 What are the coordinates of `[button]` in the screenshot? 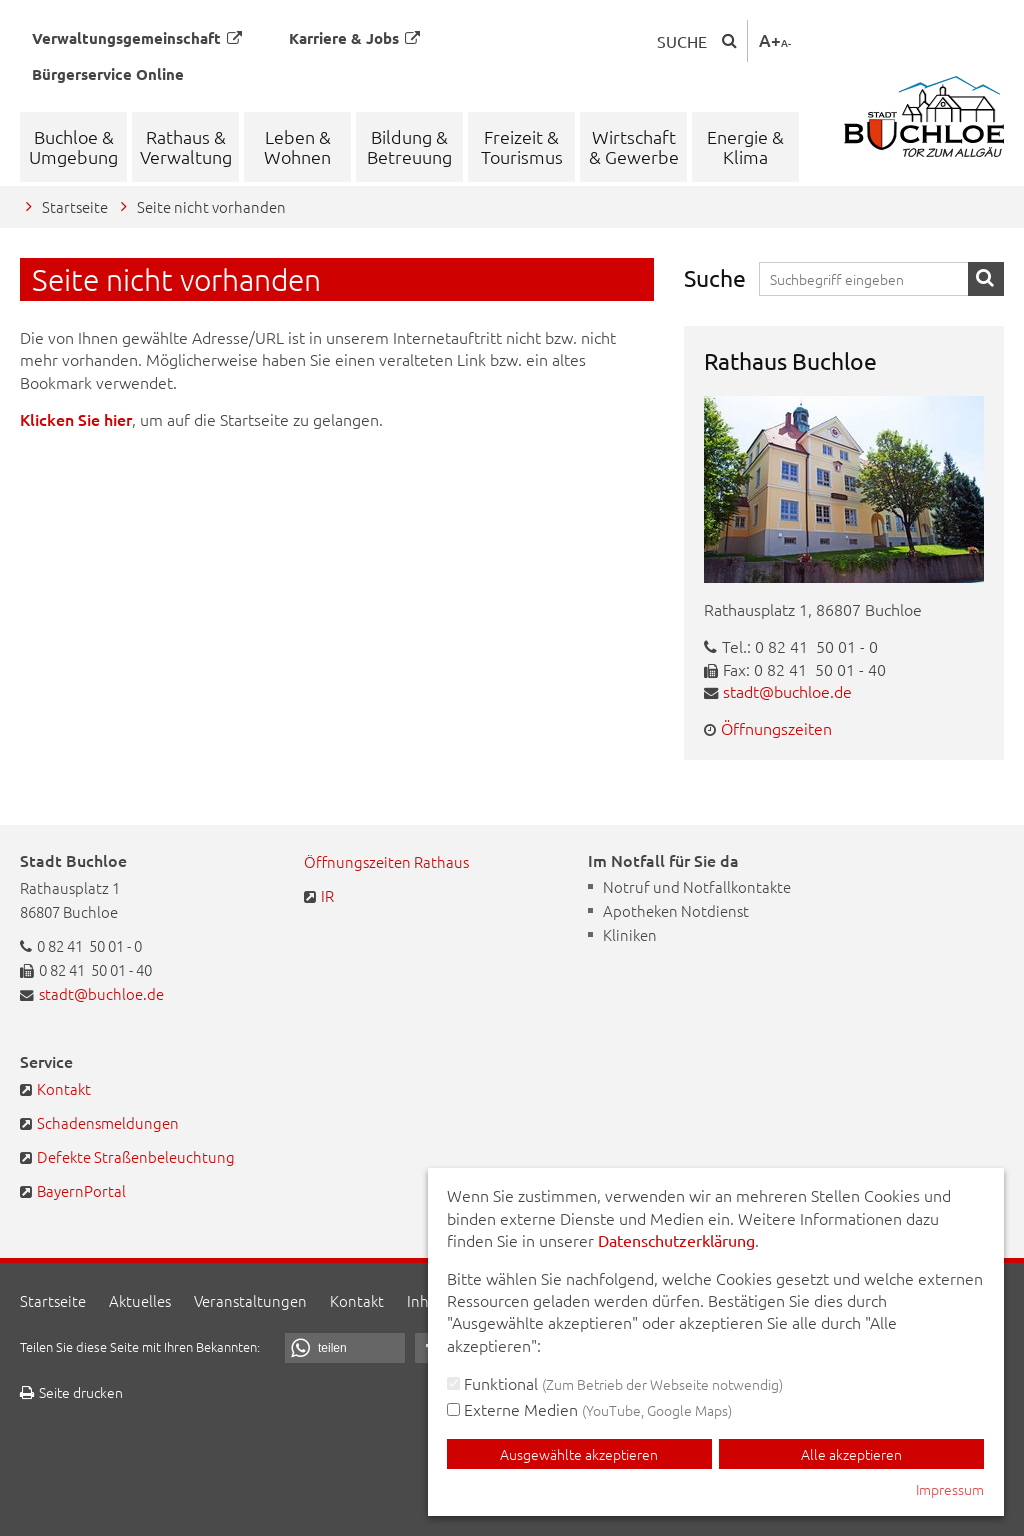 It's located at (345, 1348).